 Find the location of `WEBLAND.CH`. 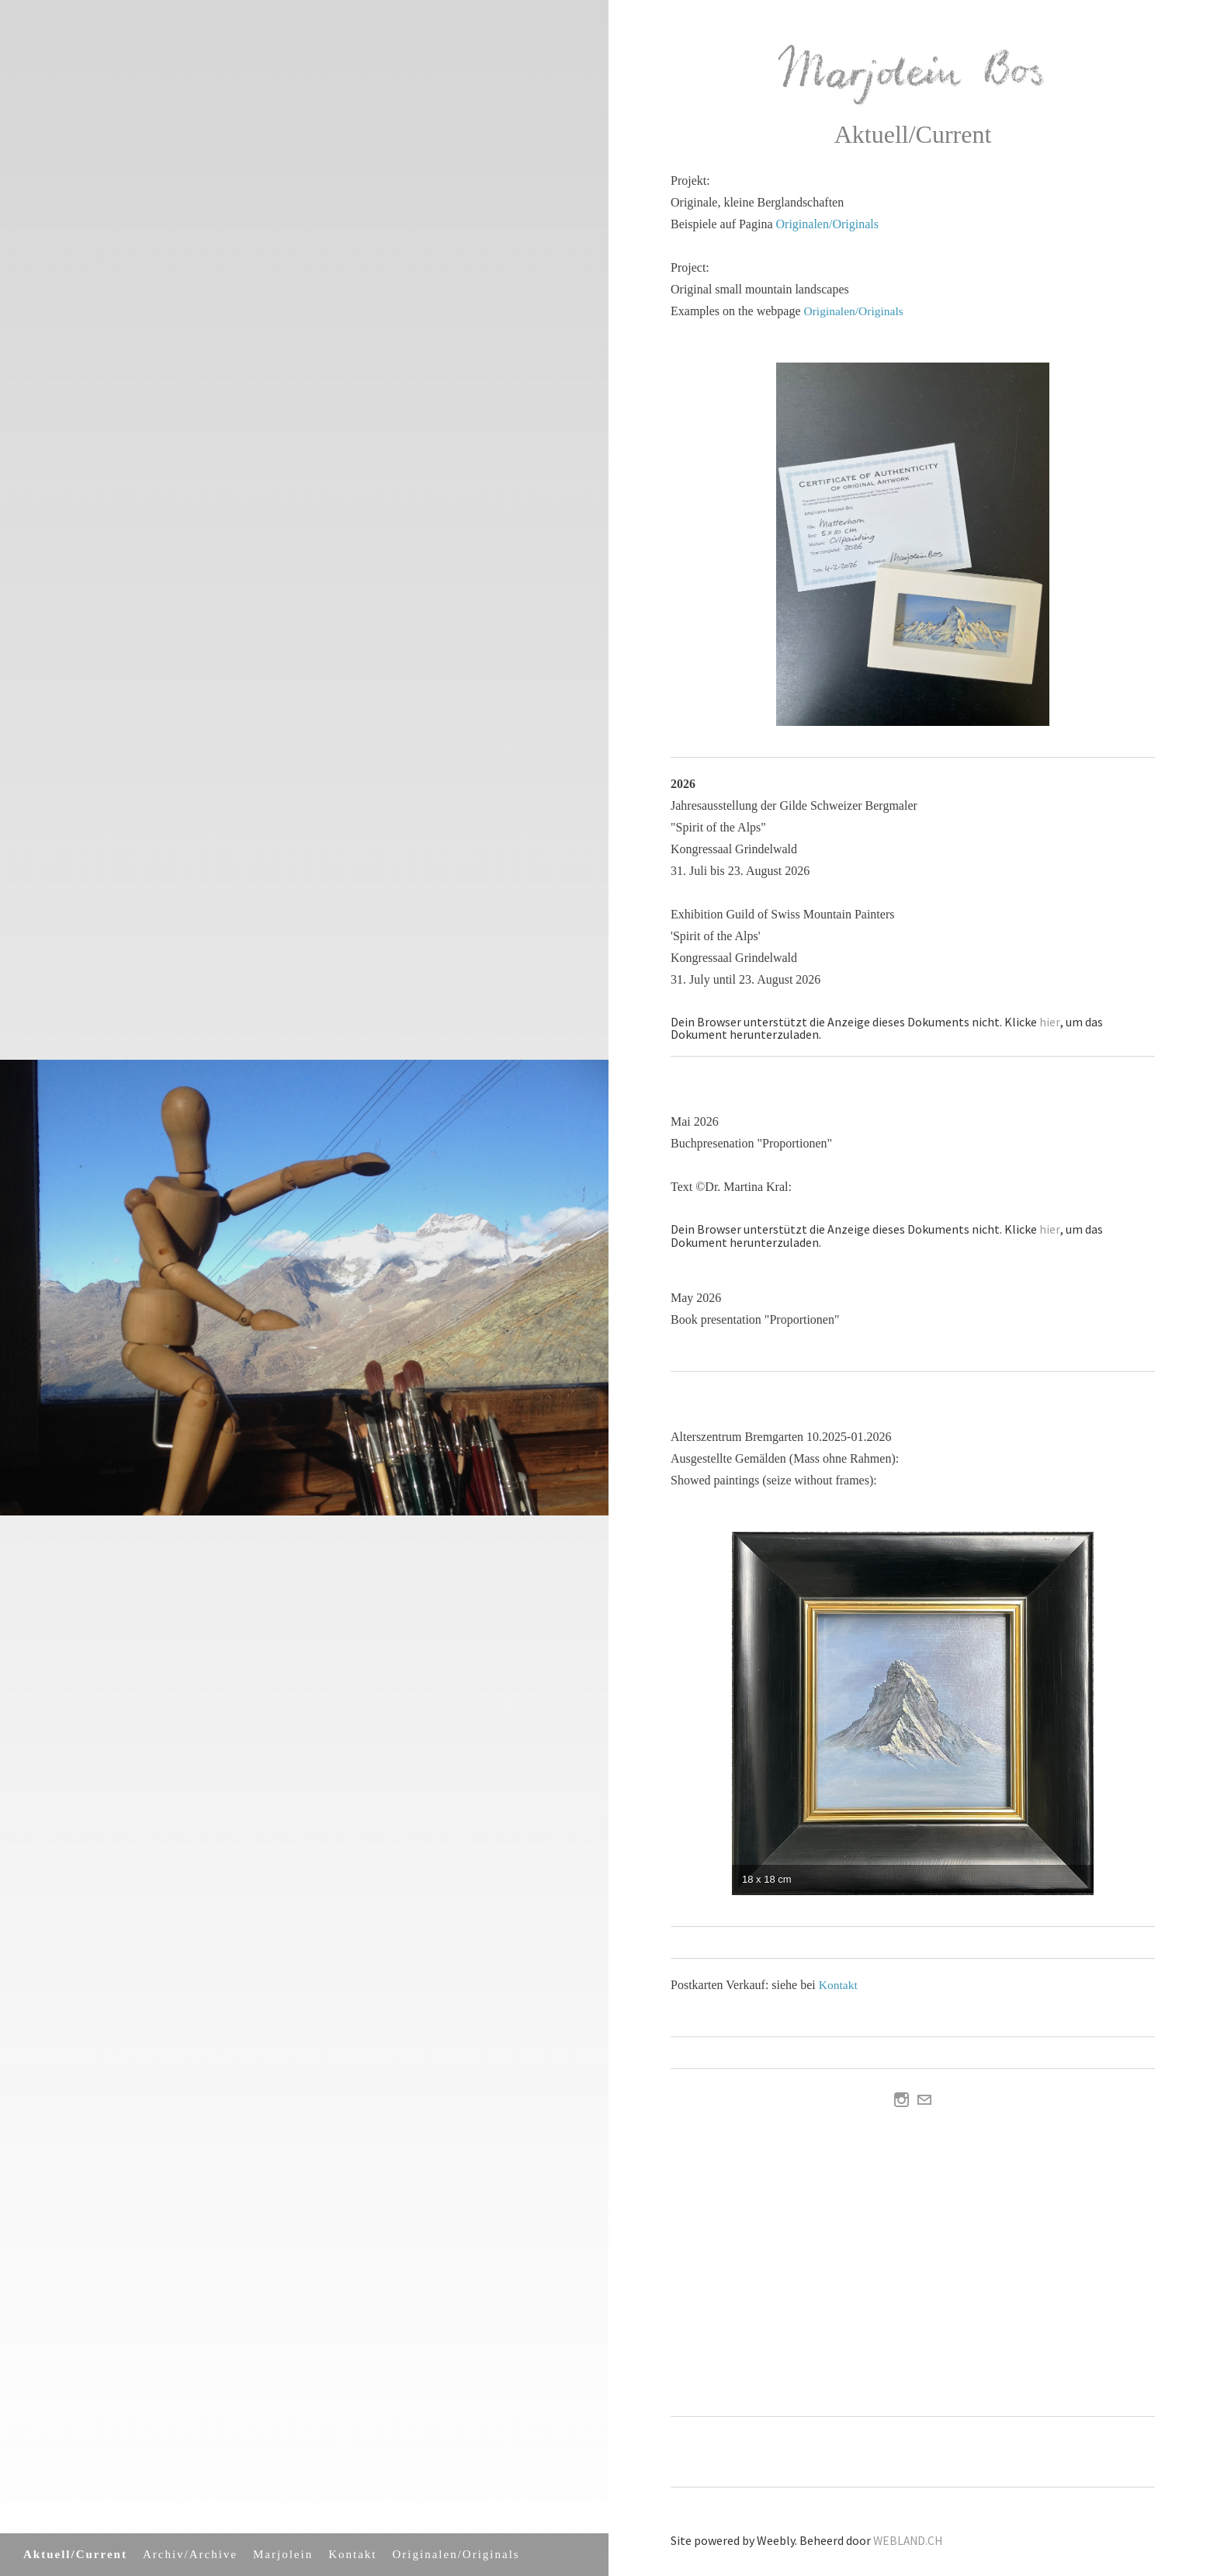

WEBLAND.CH is located at coordinates (909, 2538).